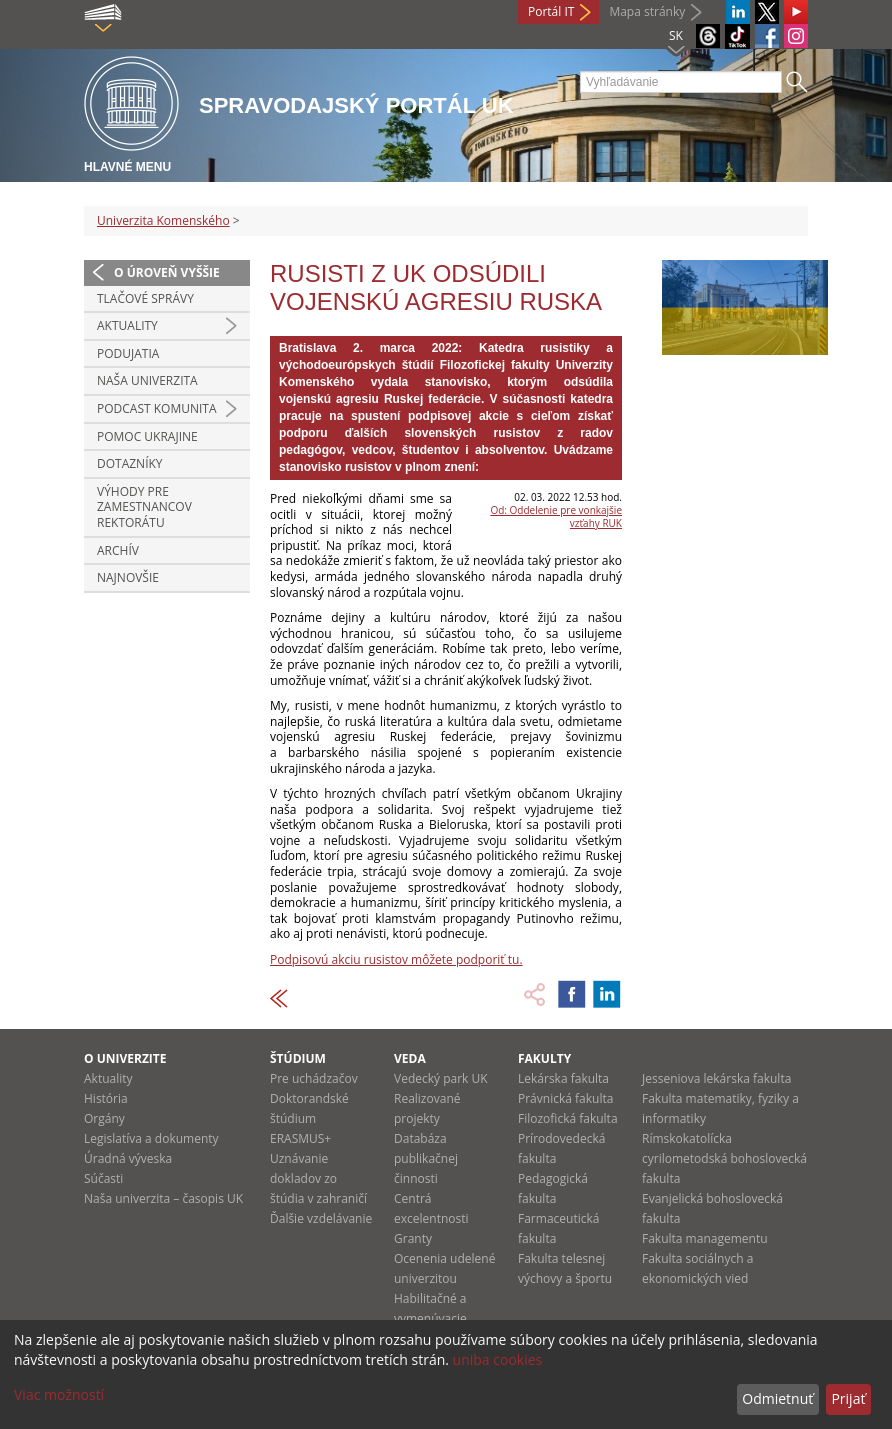 The height and width of the screenshot is (1429, 892). What do you see at coordinates (128, 353) in the screenshot?
I see `Podujatia` at bounding box center [128, 353].